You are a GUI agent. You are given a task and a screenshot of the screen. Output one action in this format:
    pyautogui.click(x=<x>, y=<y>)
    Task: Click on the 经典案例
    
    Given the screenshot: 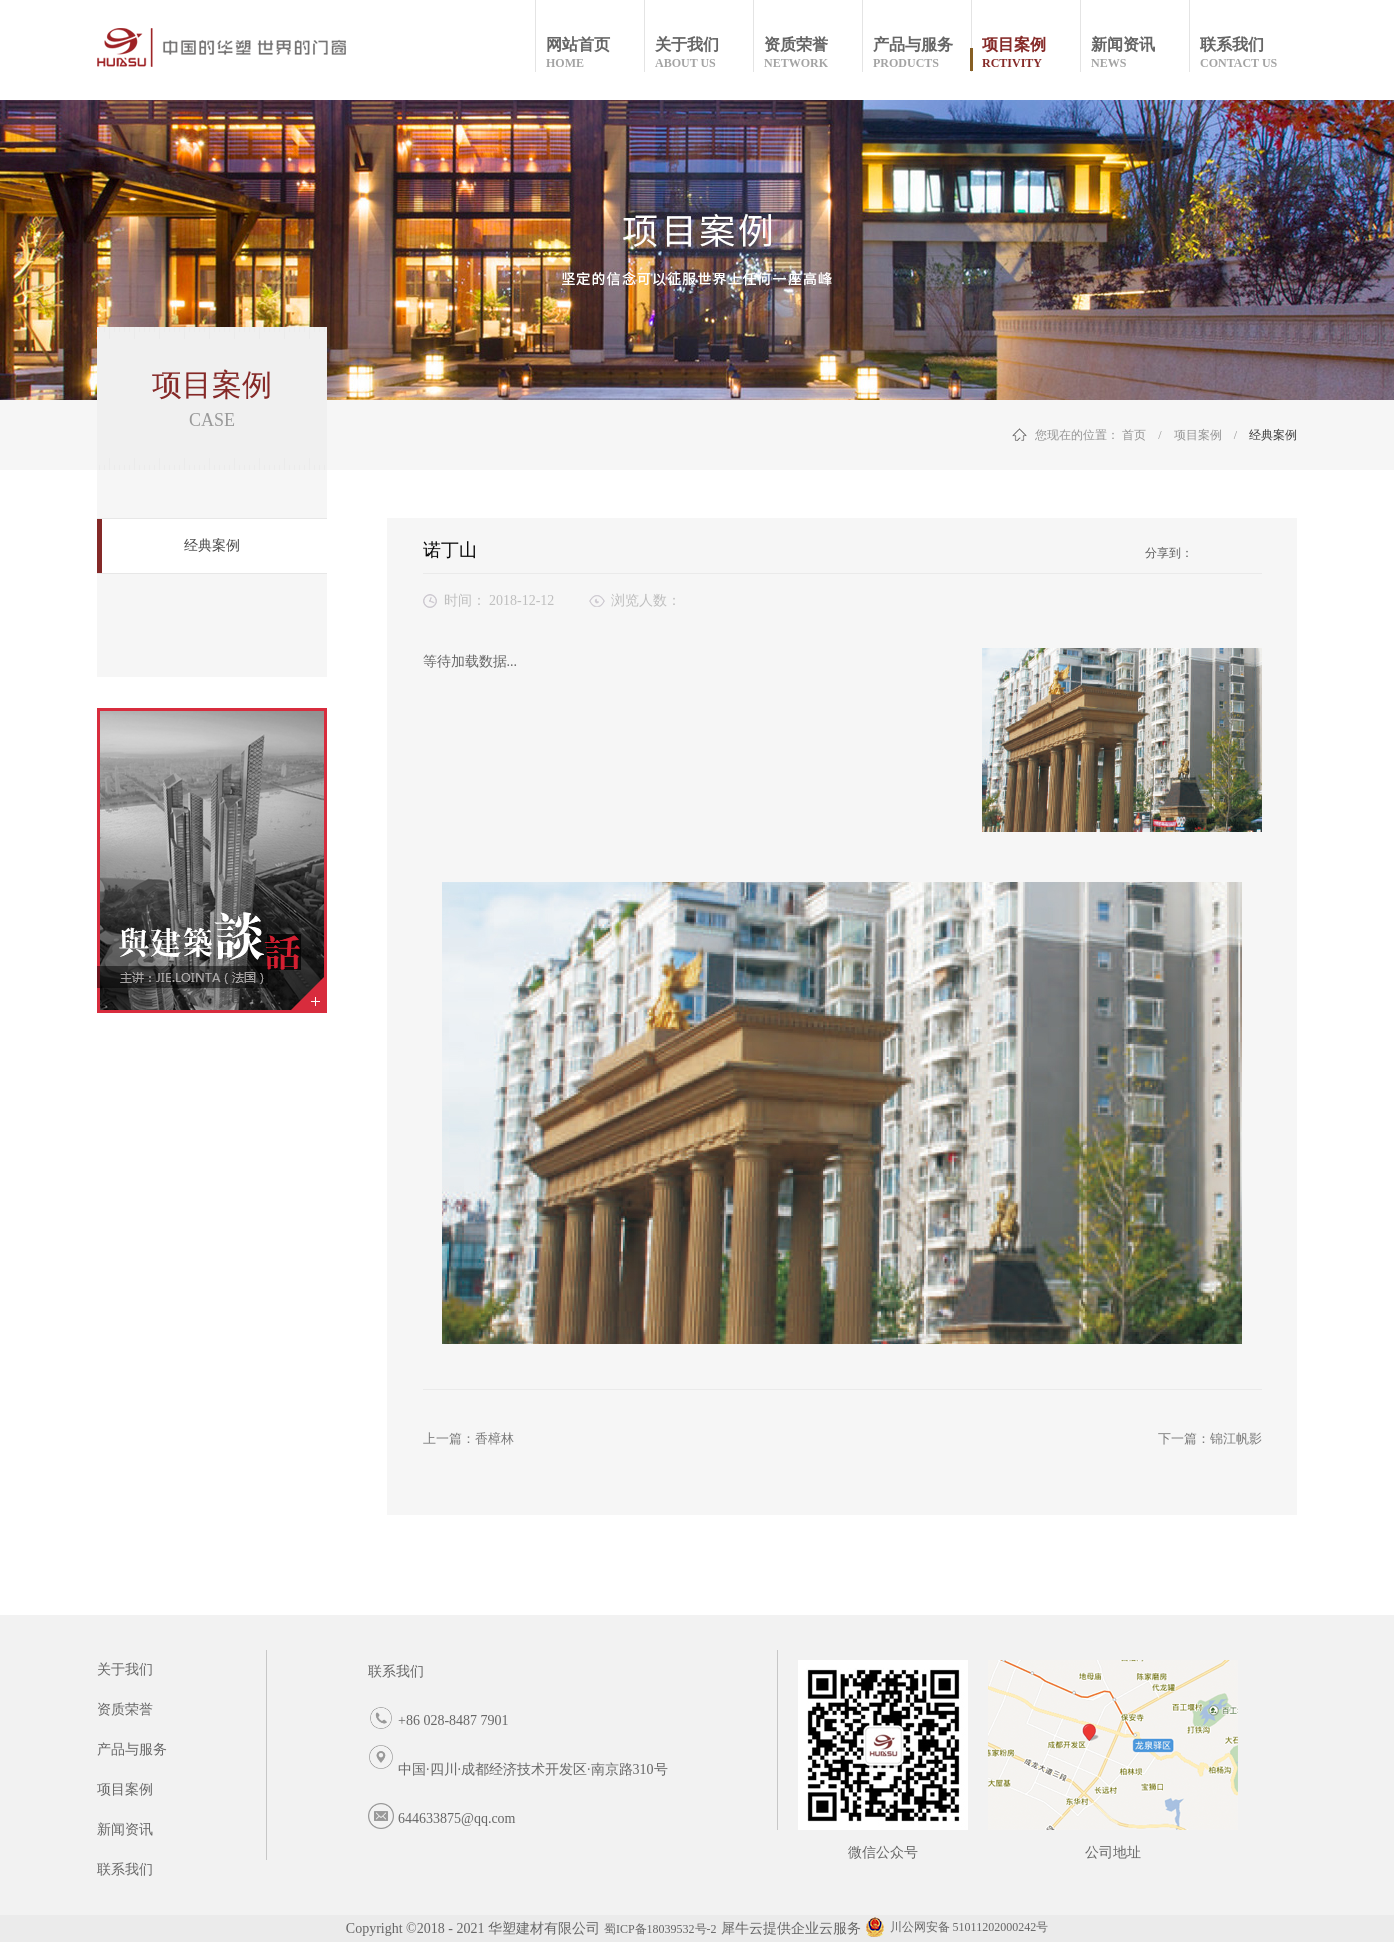 What is the action you would take?
    pyautogui.click(x=1273, y=435)
    